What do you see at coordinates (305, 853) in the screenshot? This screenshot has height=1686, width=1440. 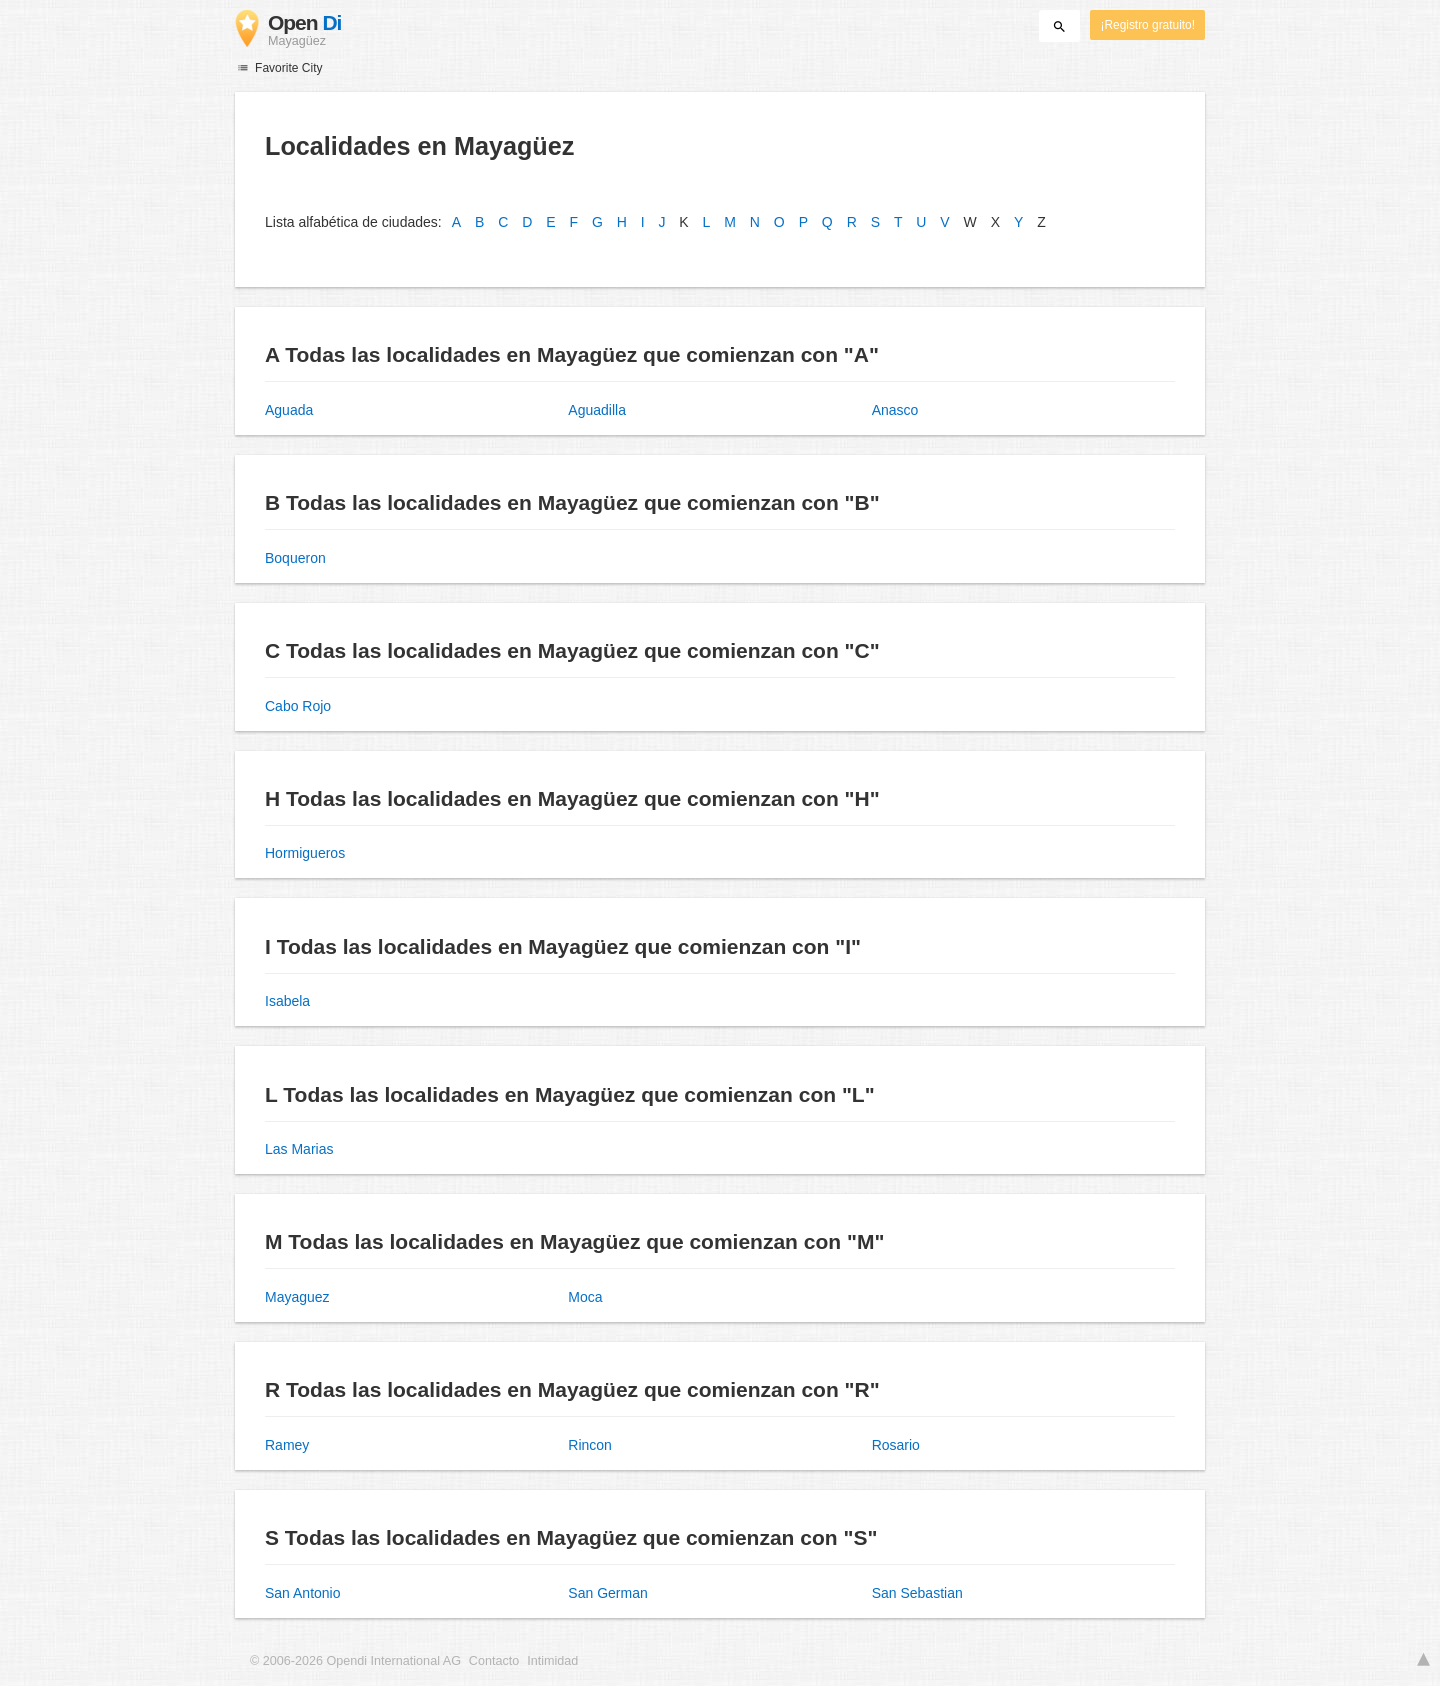 I see `Hormigueros` at bounding box center [305, 853].